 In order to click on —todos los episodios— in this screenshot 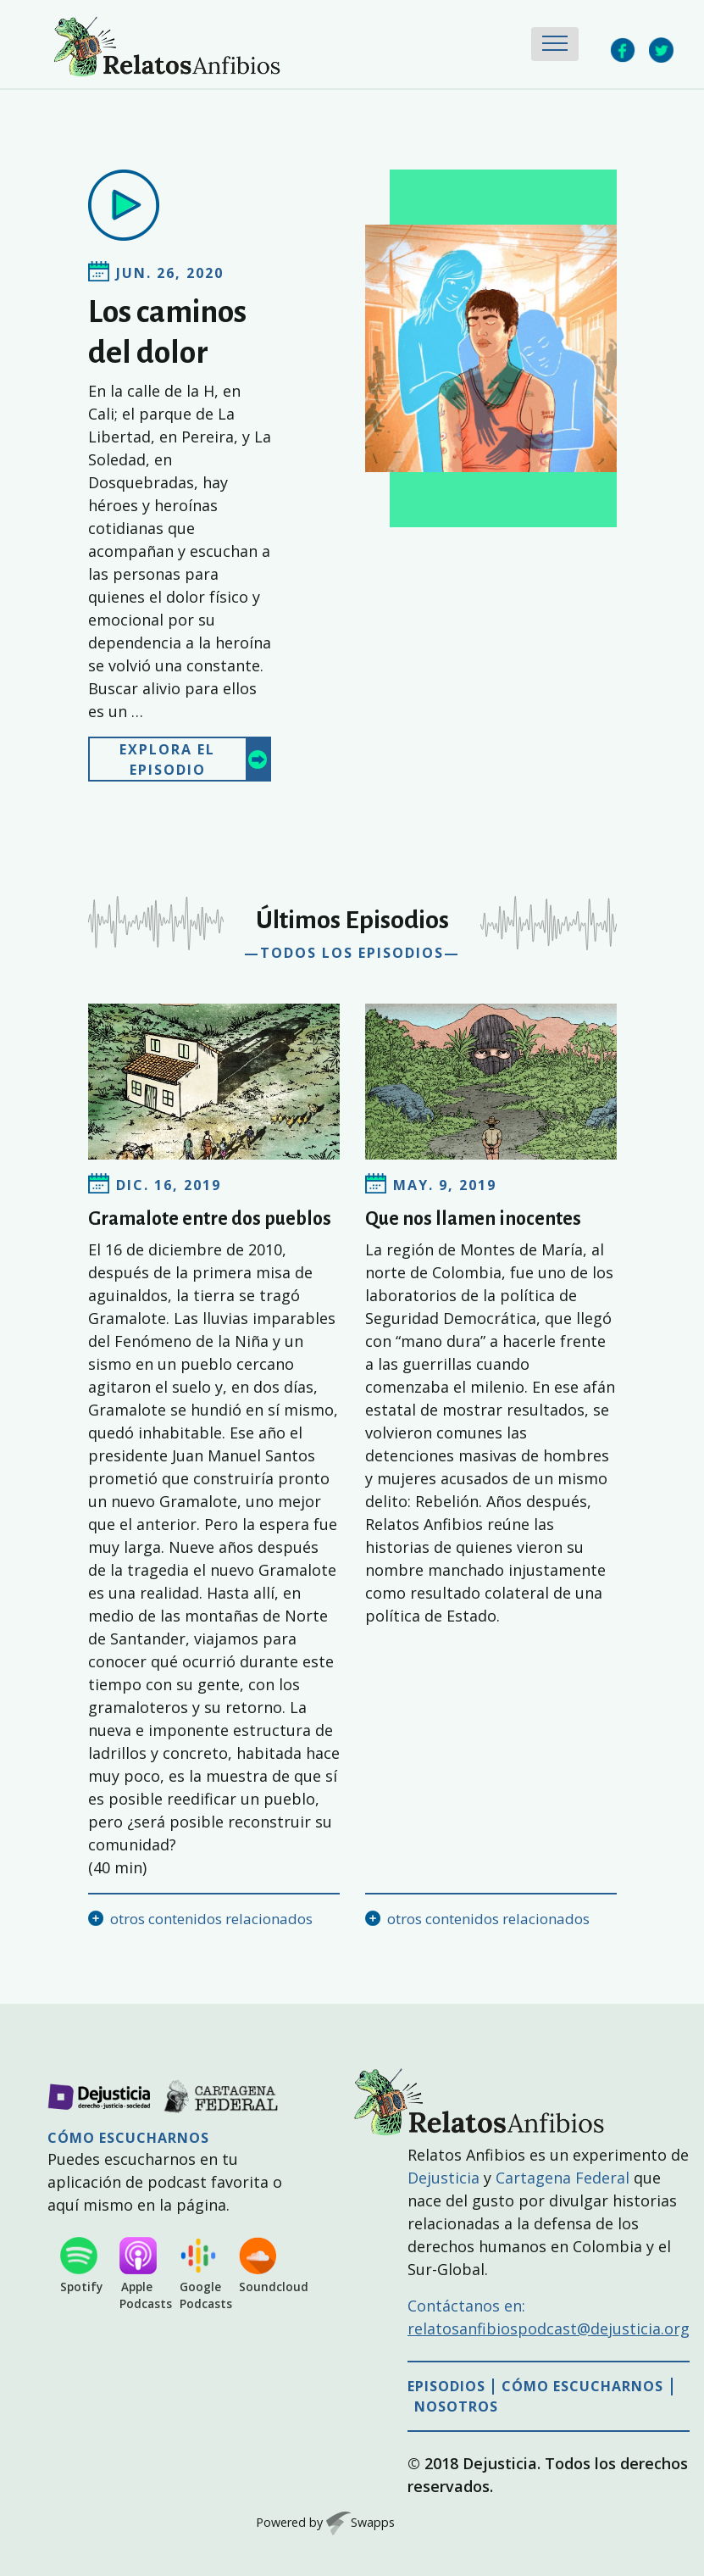, I will do `click(352, 952)`.